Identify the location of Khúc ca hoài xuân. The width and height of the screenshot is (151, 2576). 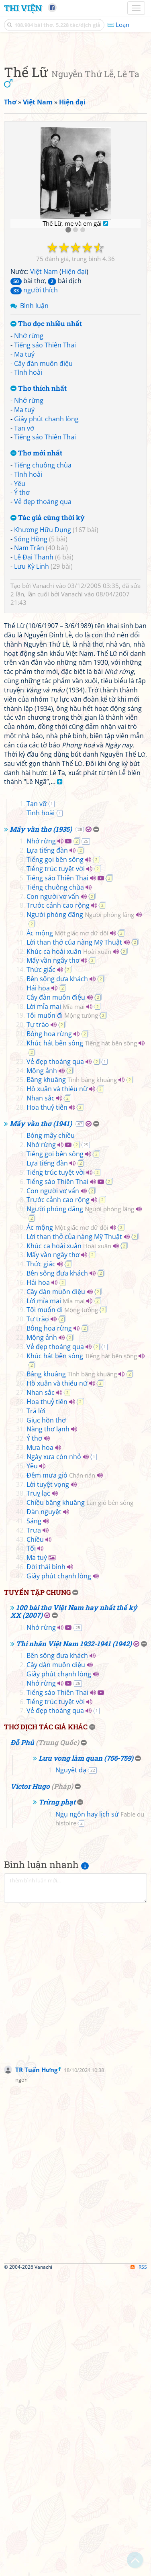
(69, 1253).